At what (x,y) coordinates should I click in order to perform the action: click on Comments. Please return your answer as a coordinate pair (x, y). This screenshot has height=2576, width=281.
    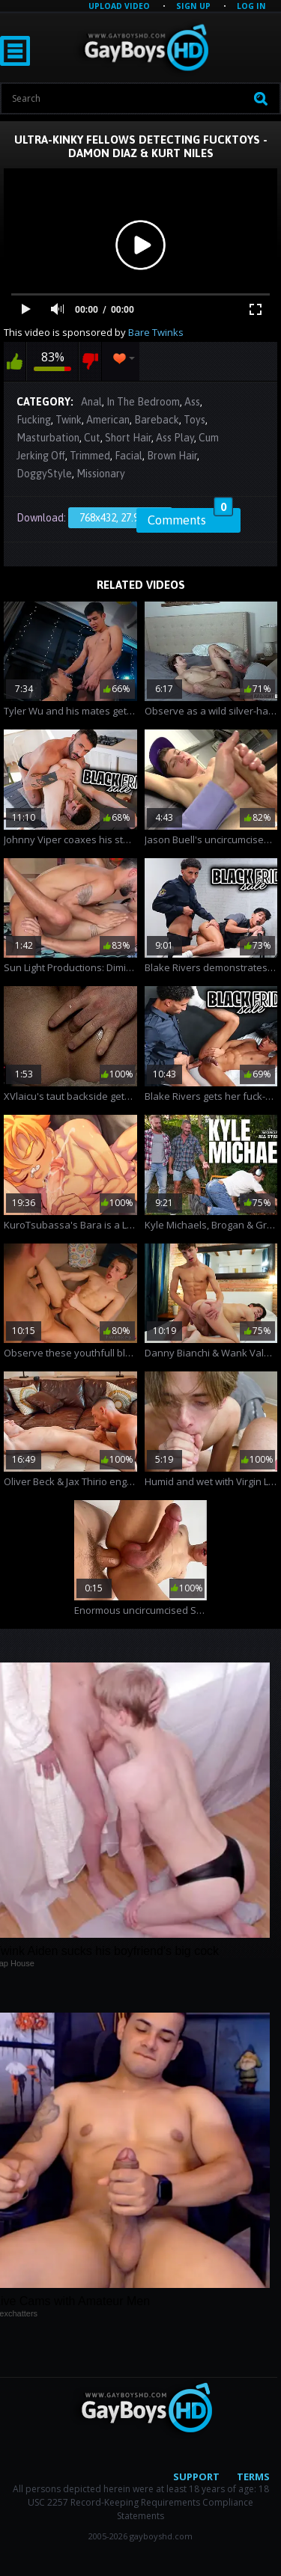
    Looking at the image, I should click on (190, 517).